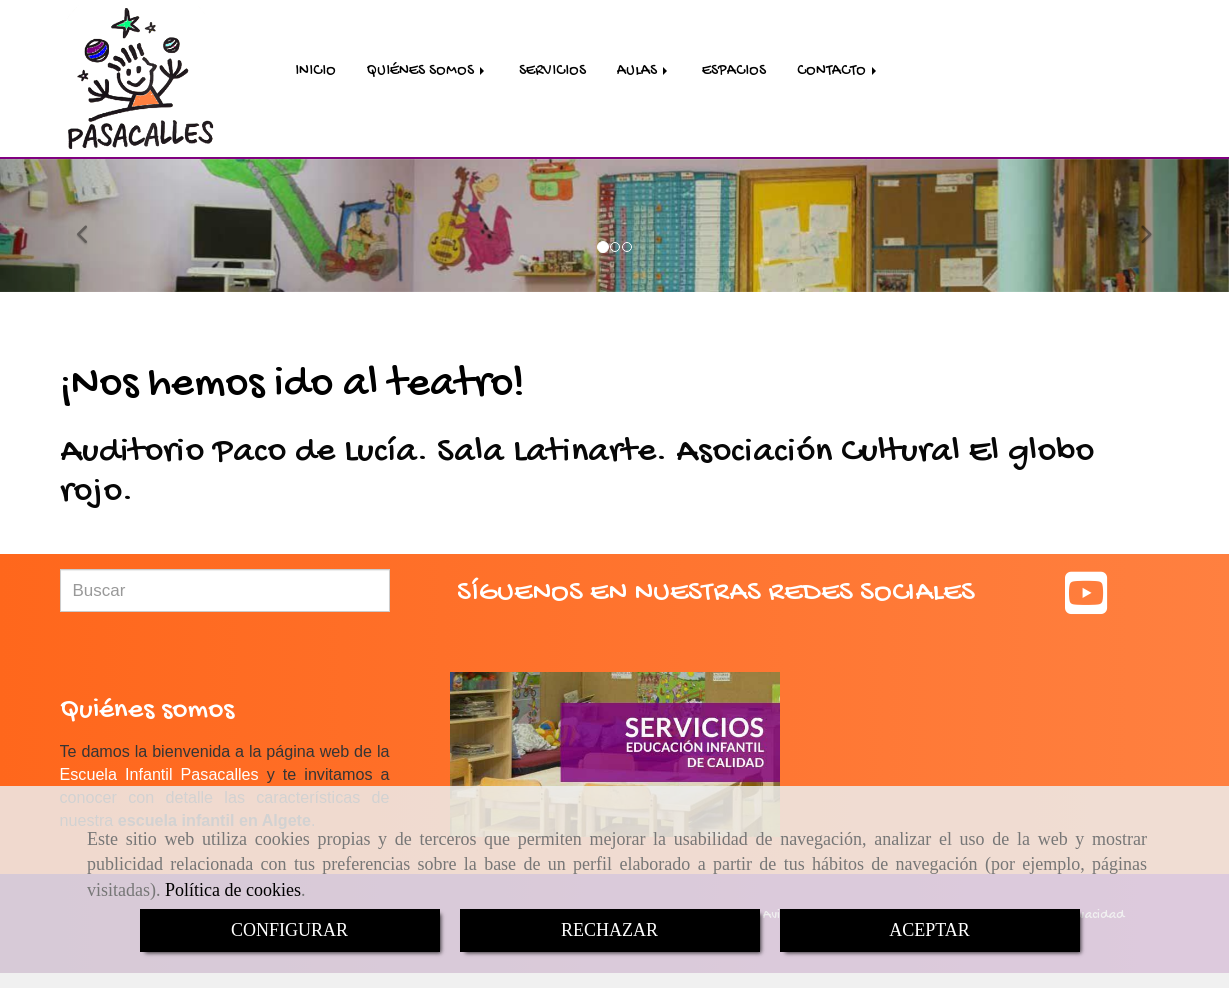 This screenshot has height=988, width=1229. Describe the element at coordinates (552, 72) in the screenshot. I see `SERVICIOS` at that location.